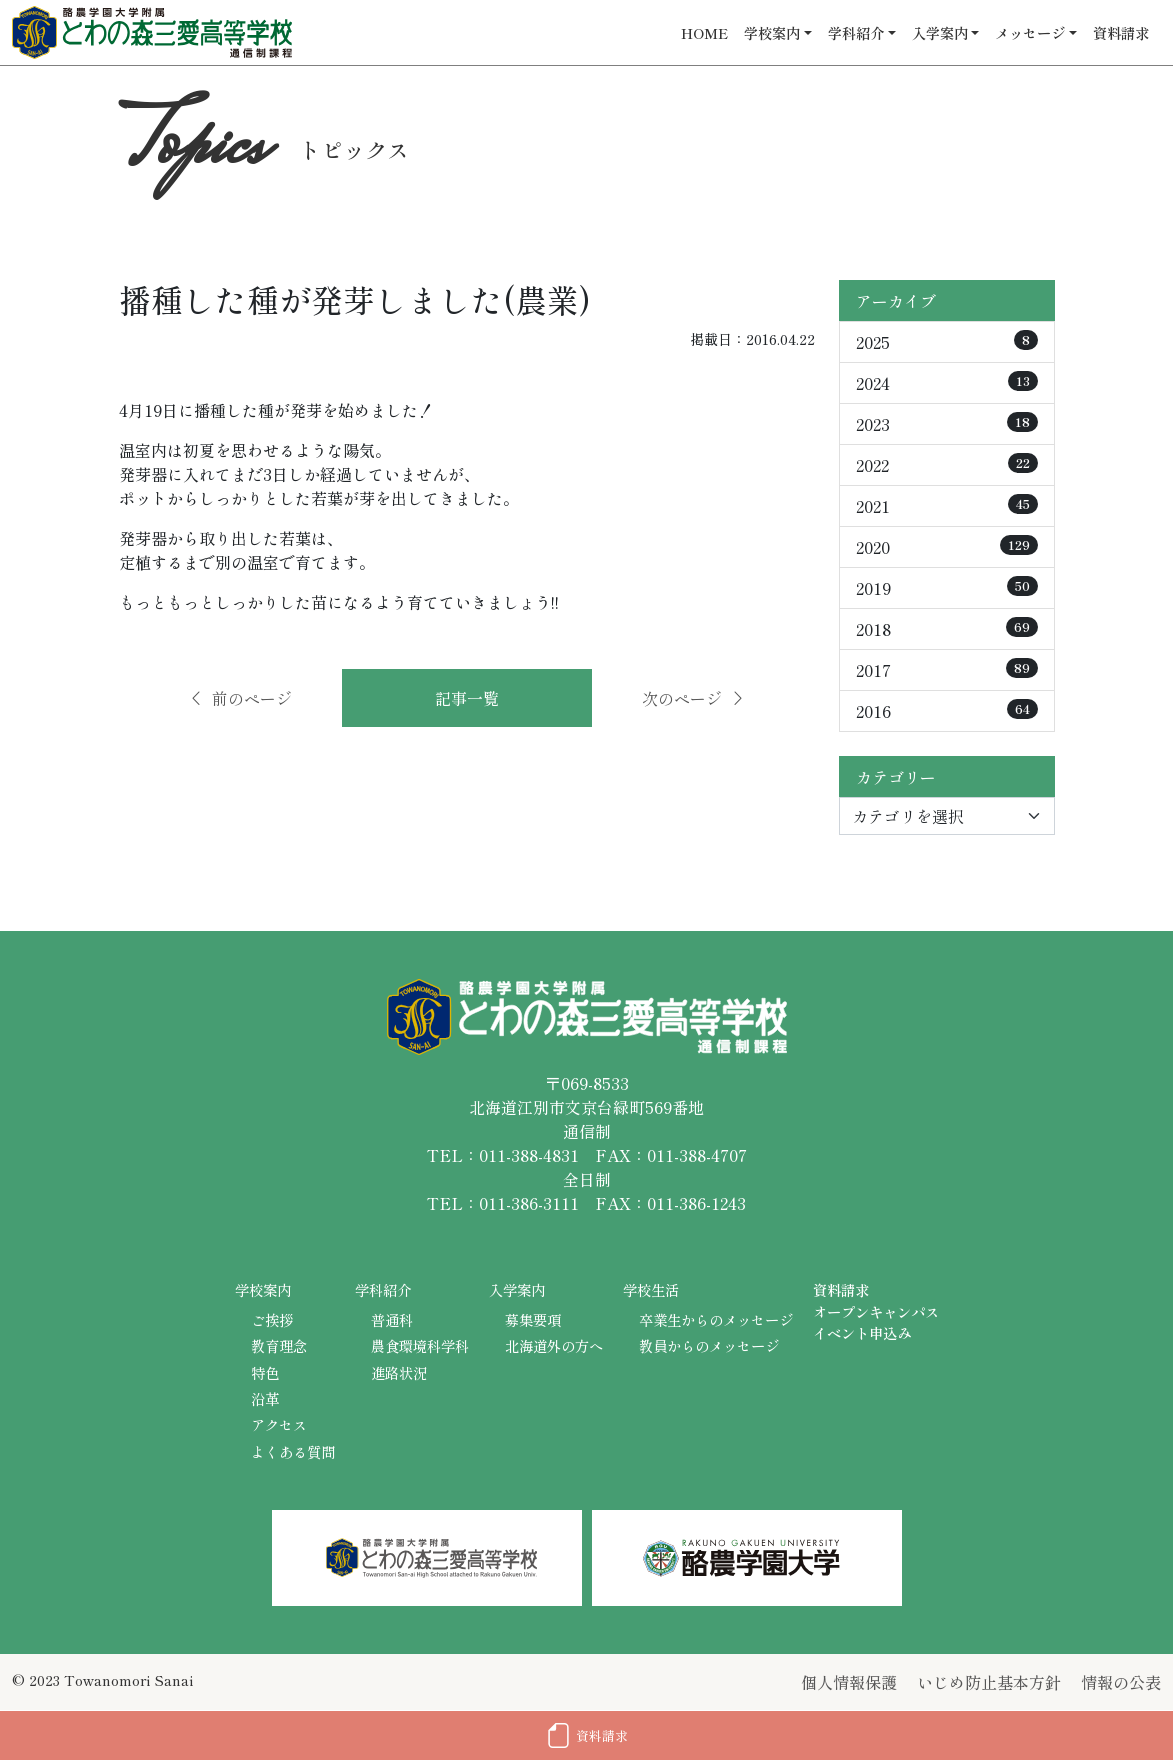 This screenshot has width=1173, height=1760. Describe the element at coordinates (265, 1372) in the screenshot. I see `特色` at that location.